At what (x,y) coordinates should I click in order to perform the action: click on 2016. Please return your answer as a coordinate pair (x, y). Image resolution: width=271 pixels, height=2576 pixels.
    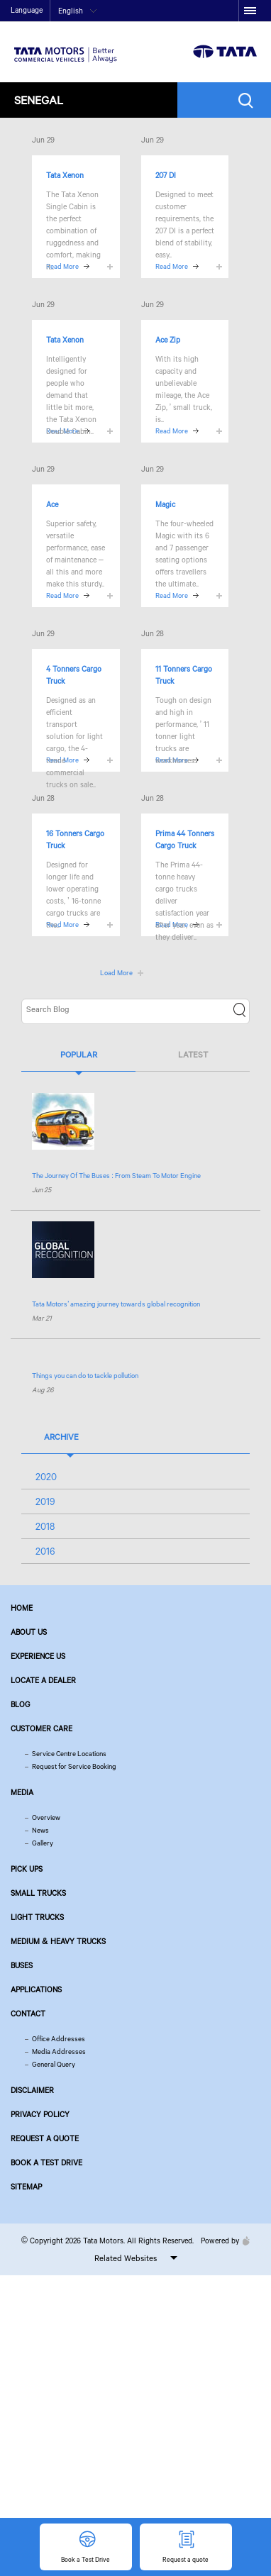
    Looking at the image, I should click on (45, 1551).